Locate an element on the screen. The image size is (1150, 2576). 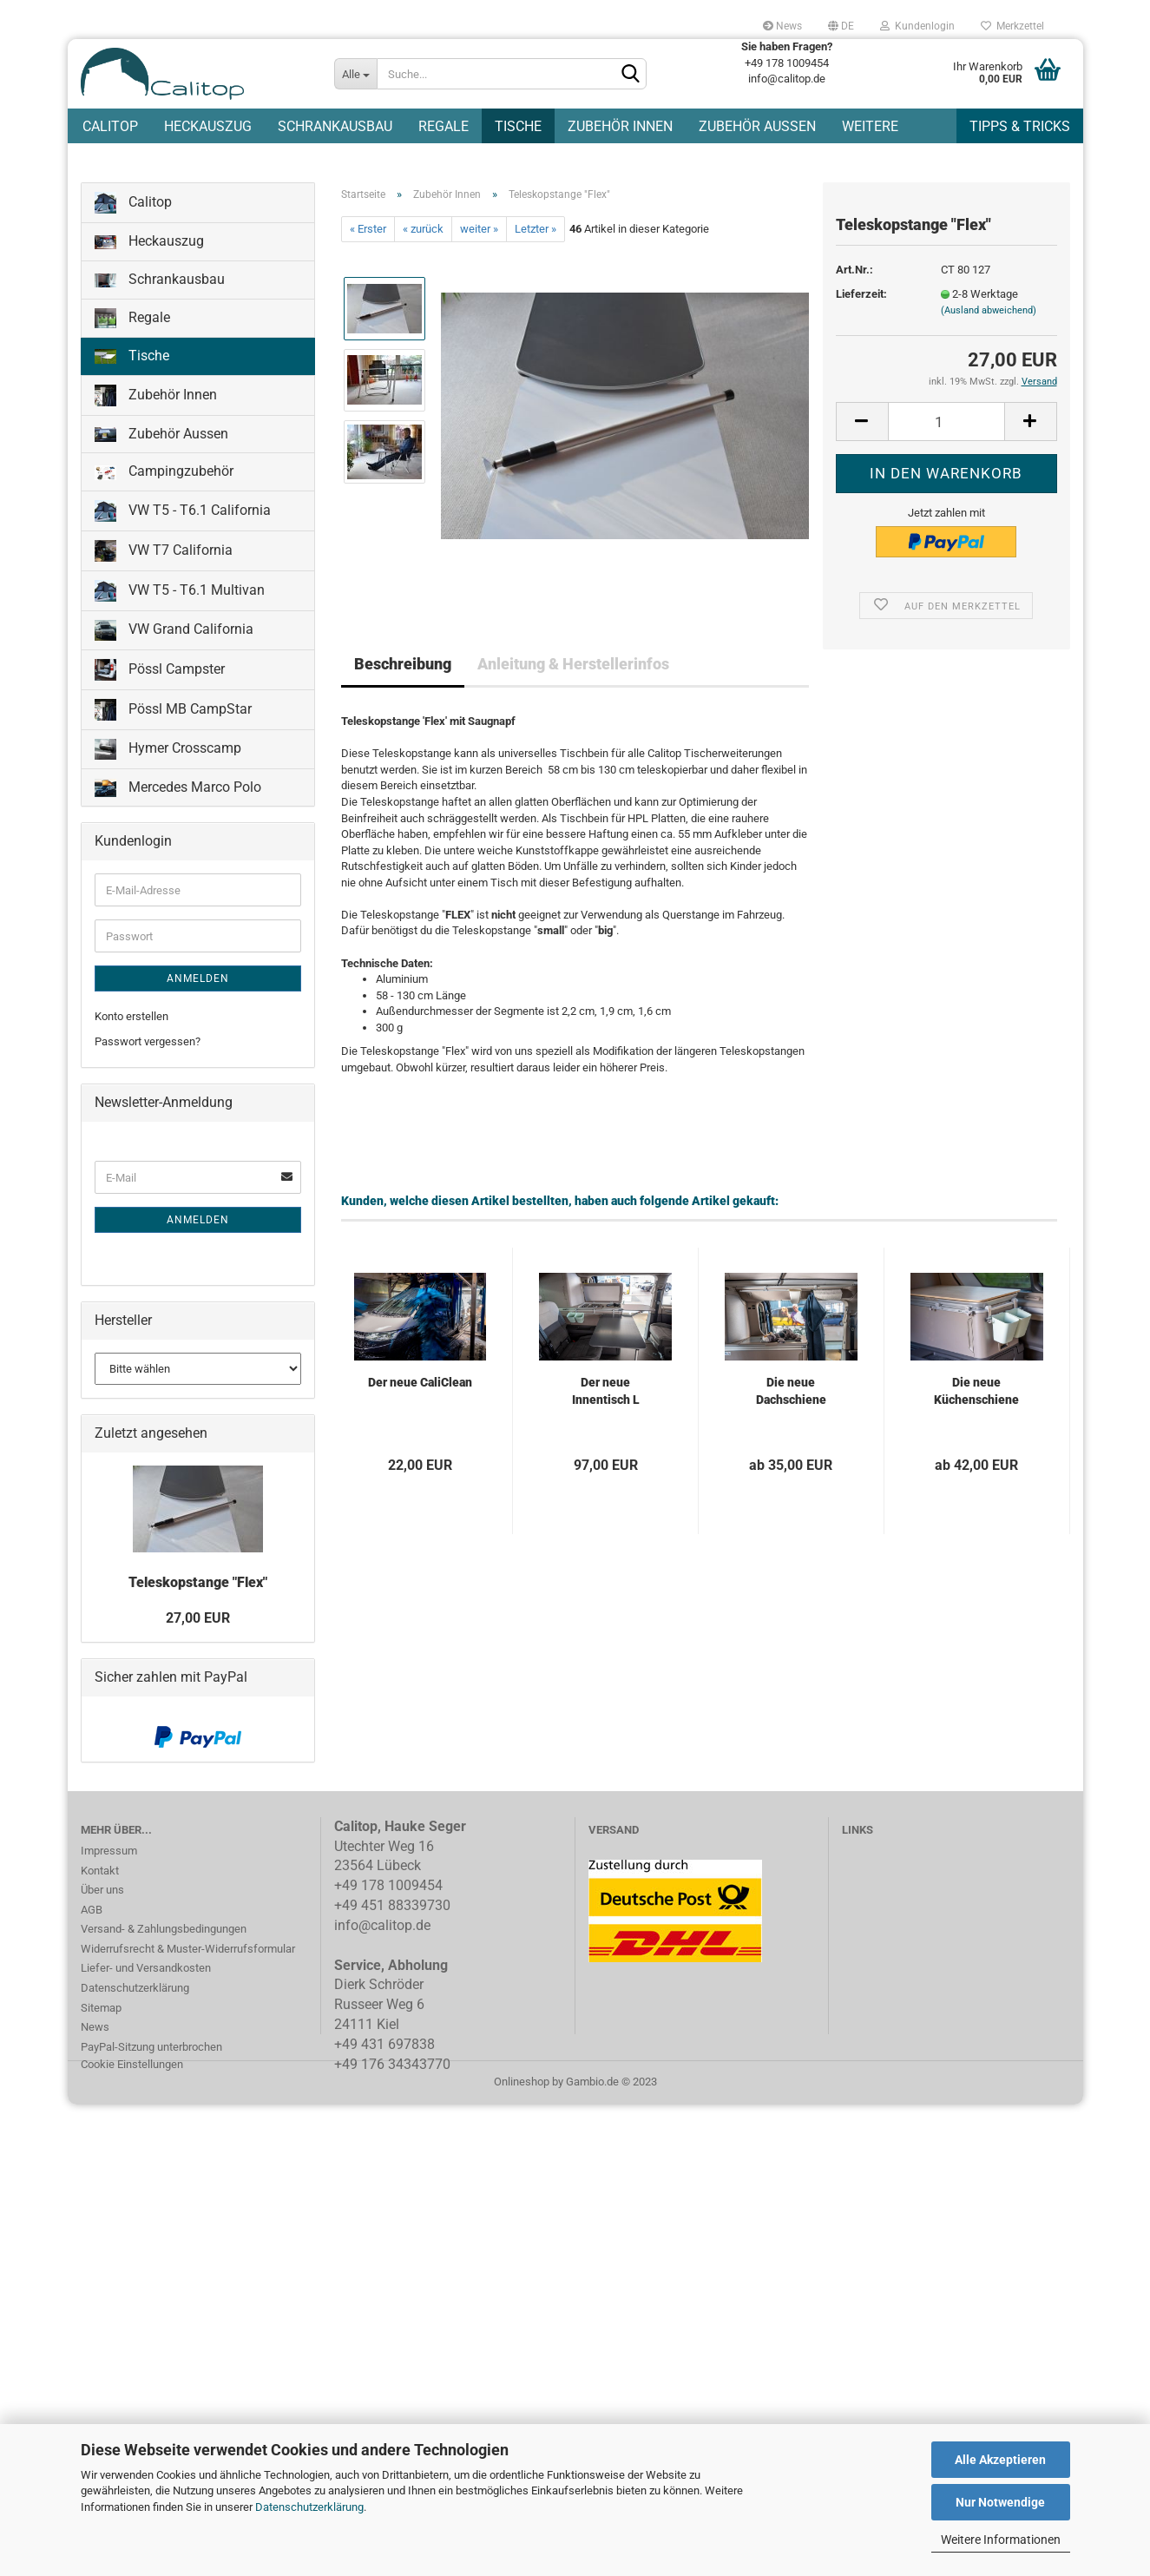
PayPal-Sitzung unterbrochen is located at coordinates (151, 2046).